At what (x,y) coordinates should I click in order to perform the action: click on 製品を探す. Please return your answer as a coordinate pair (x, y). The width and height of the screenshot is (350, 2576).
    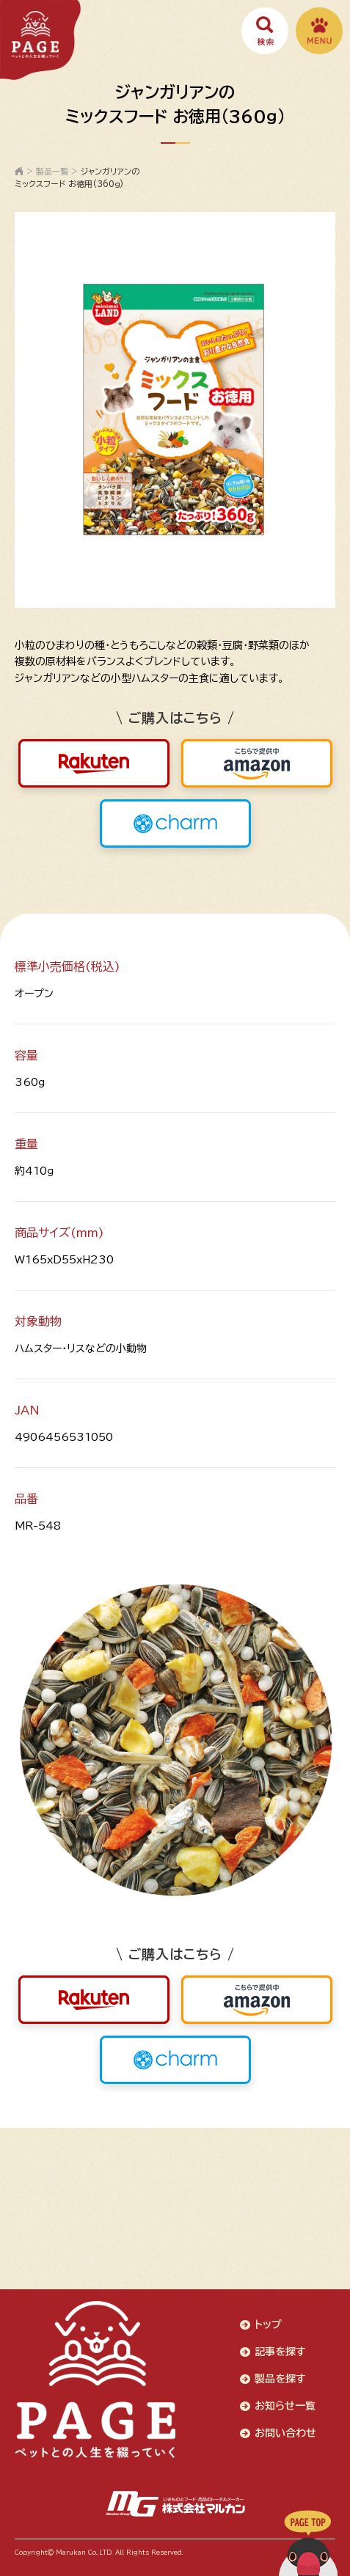
    Looking at the image, I should click on (280, 2379).